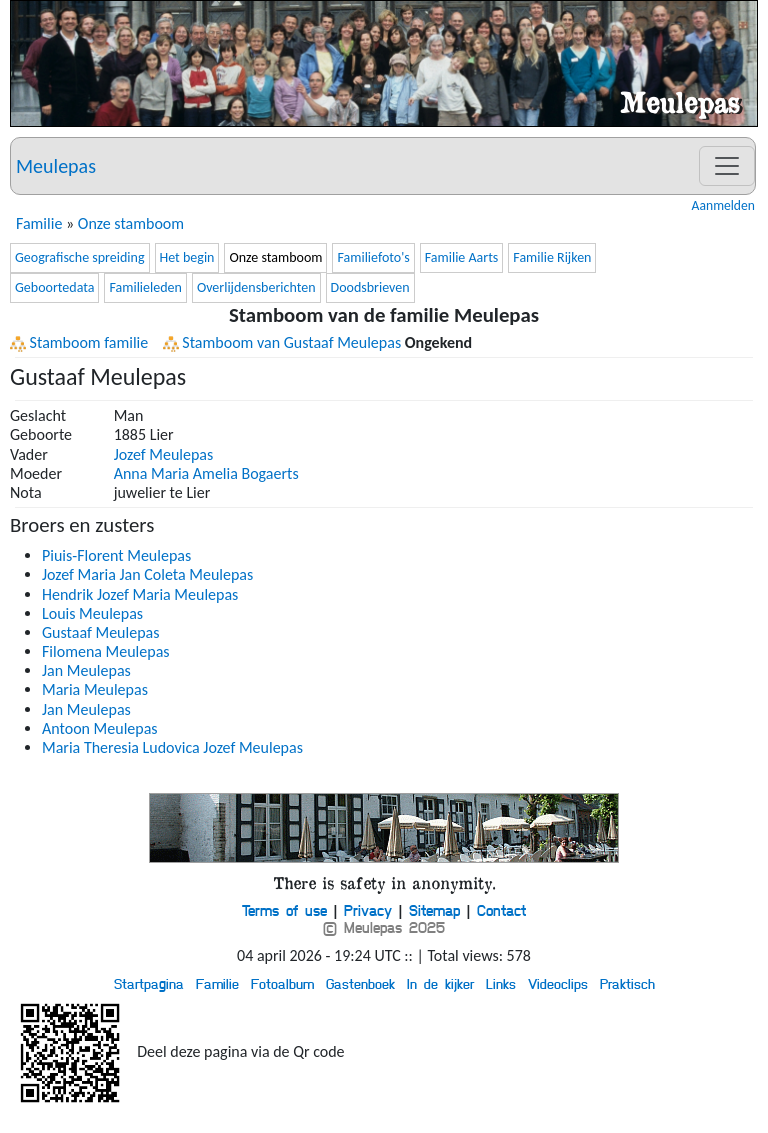 Image resolution: width=768 pixels, height=1133 pixels. Describe the element at coordinates (106, 651) in the screenshot. I see `Filomena Meulepas` at that location.